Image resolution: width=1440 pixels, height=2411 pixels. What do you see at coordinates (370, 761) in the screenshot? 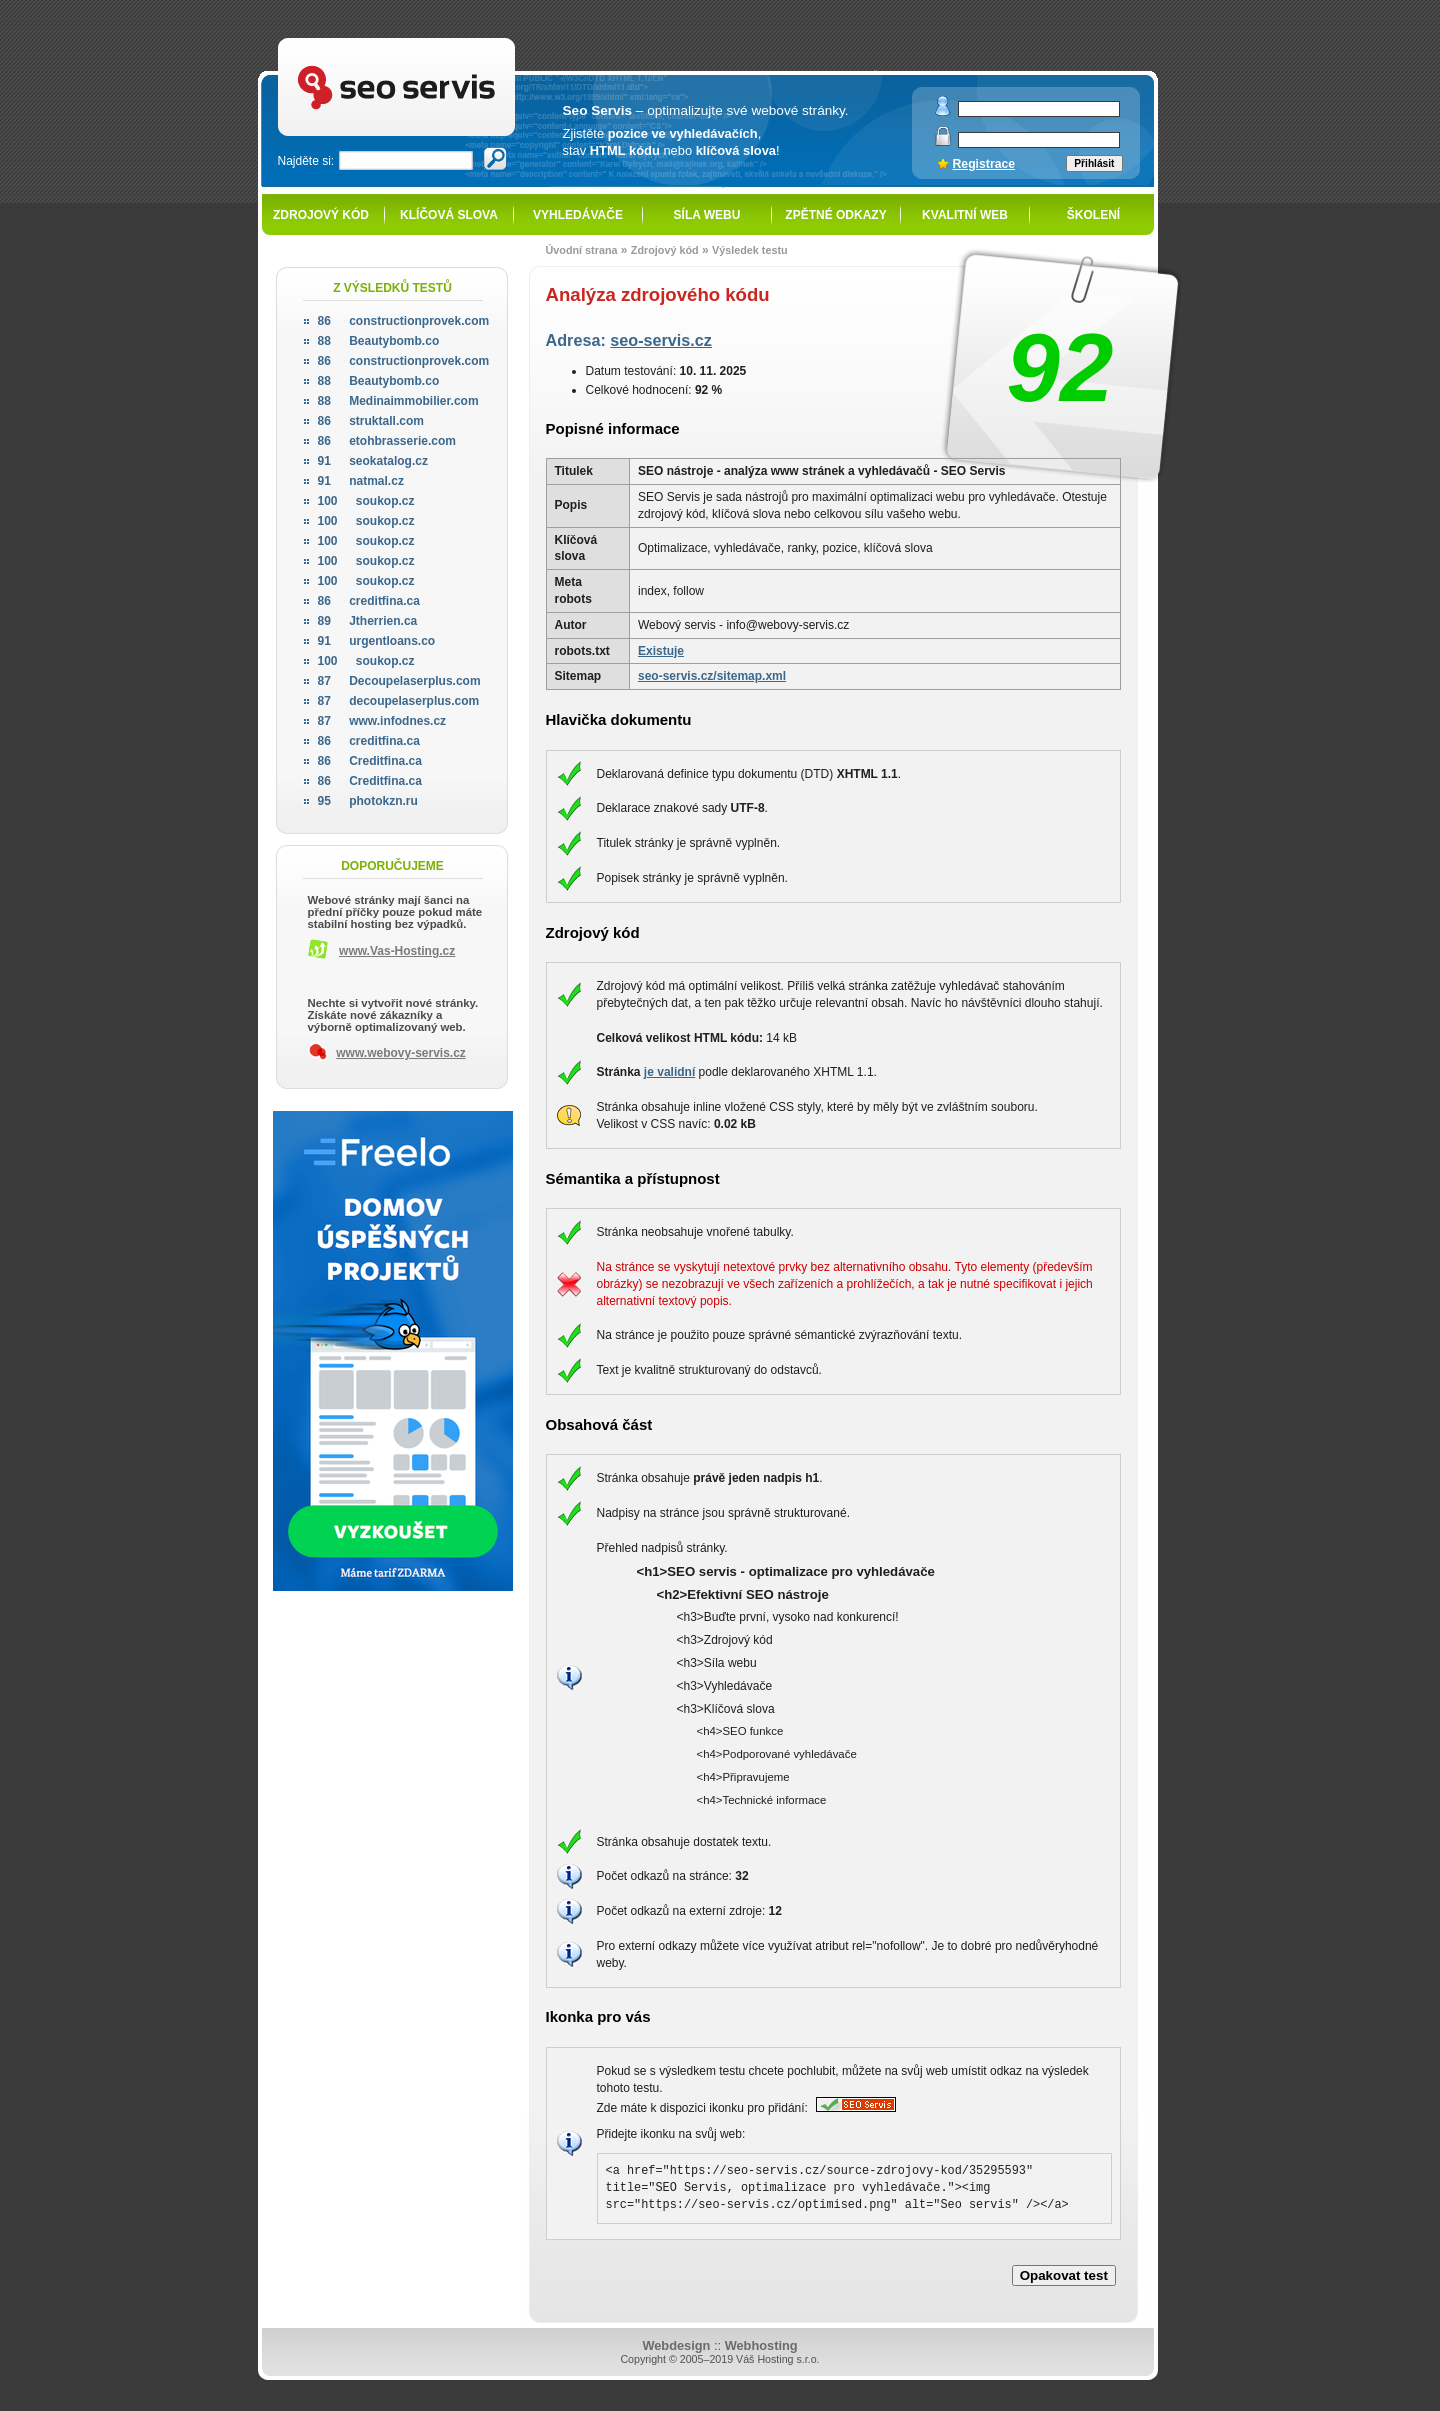
I see `Creditfina.ca` at bounding box center [370, 761].